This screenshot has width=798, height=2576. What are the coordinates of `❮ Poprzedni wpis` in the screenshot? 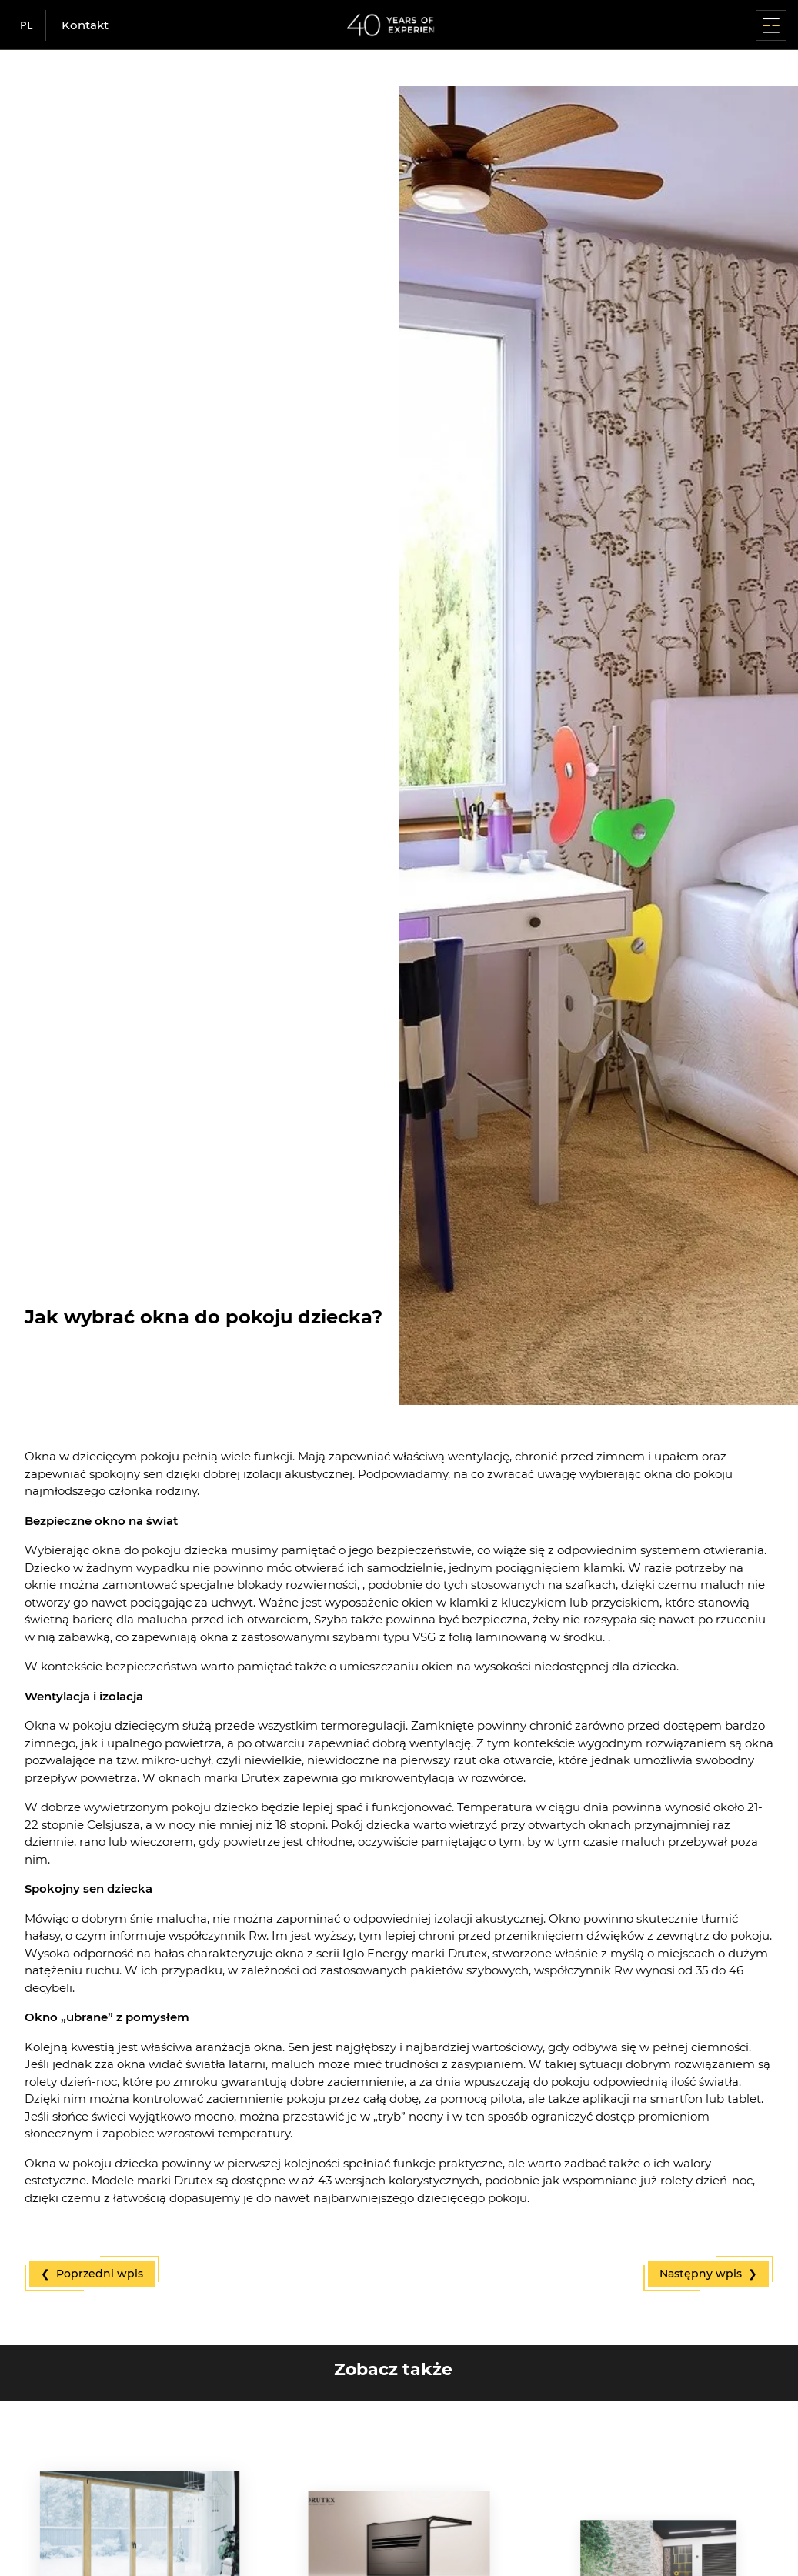 It's located at (92, 2274).